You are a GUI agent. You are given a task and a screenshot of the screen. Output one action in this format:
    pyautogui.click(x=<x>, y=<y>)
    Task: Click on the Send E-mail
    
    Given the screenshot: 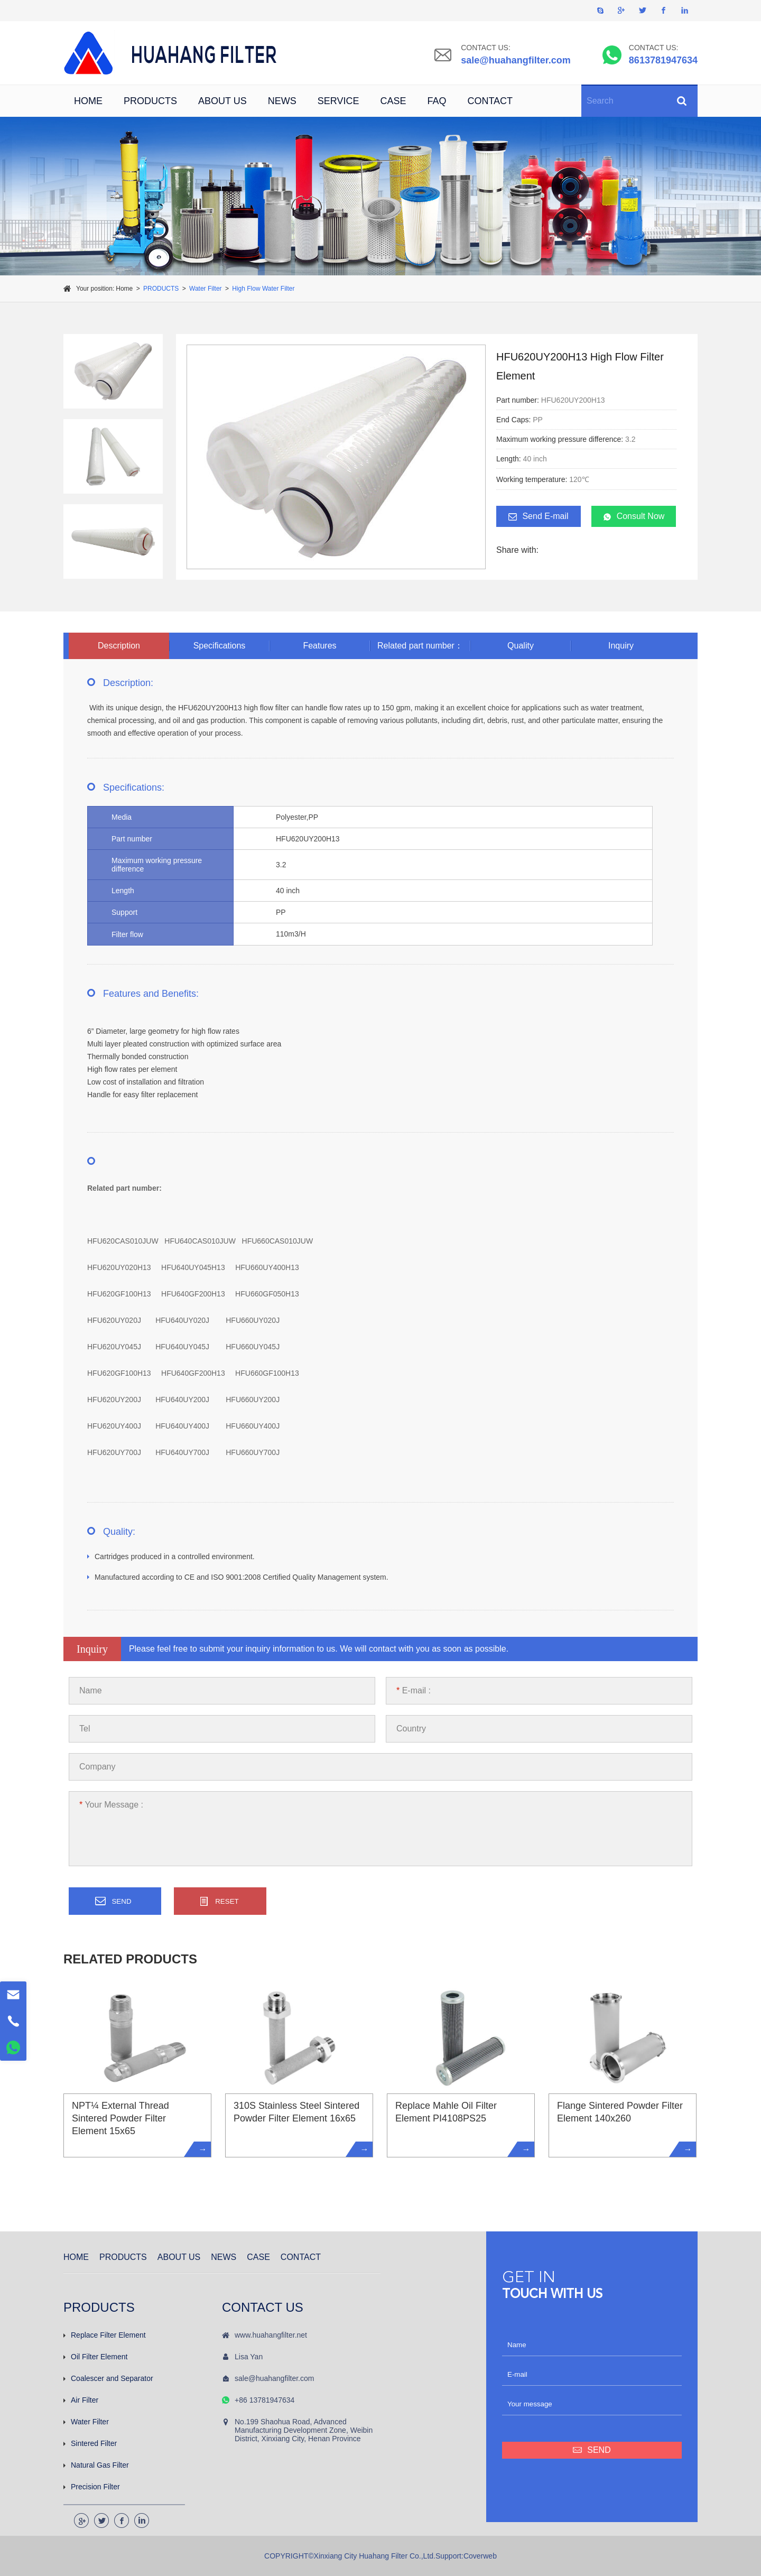 What is the action you would take?
    pyautogui.click(x=538, y=516)
    